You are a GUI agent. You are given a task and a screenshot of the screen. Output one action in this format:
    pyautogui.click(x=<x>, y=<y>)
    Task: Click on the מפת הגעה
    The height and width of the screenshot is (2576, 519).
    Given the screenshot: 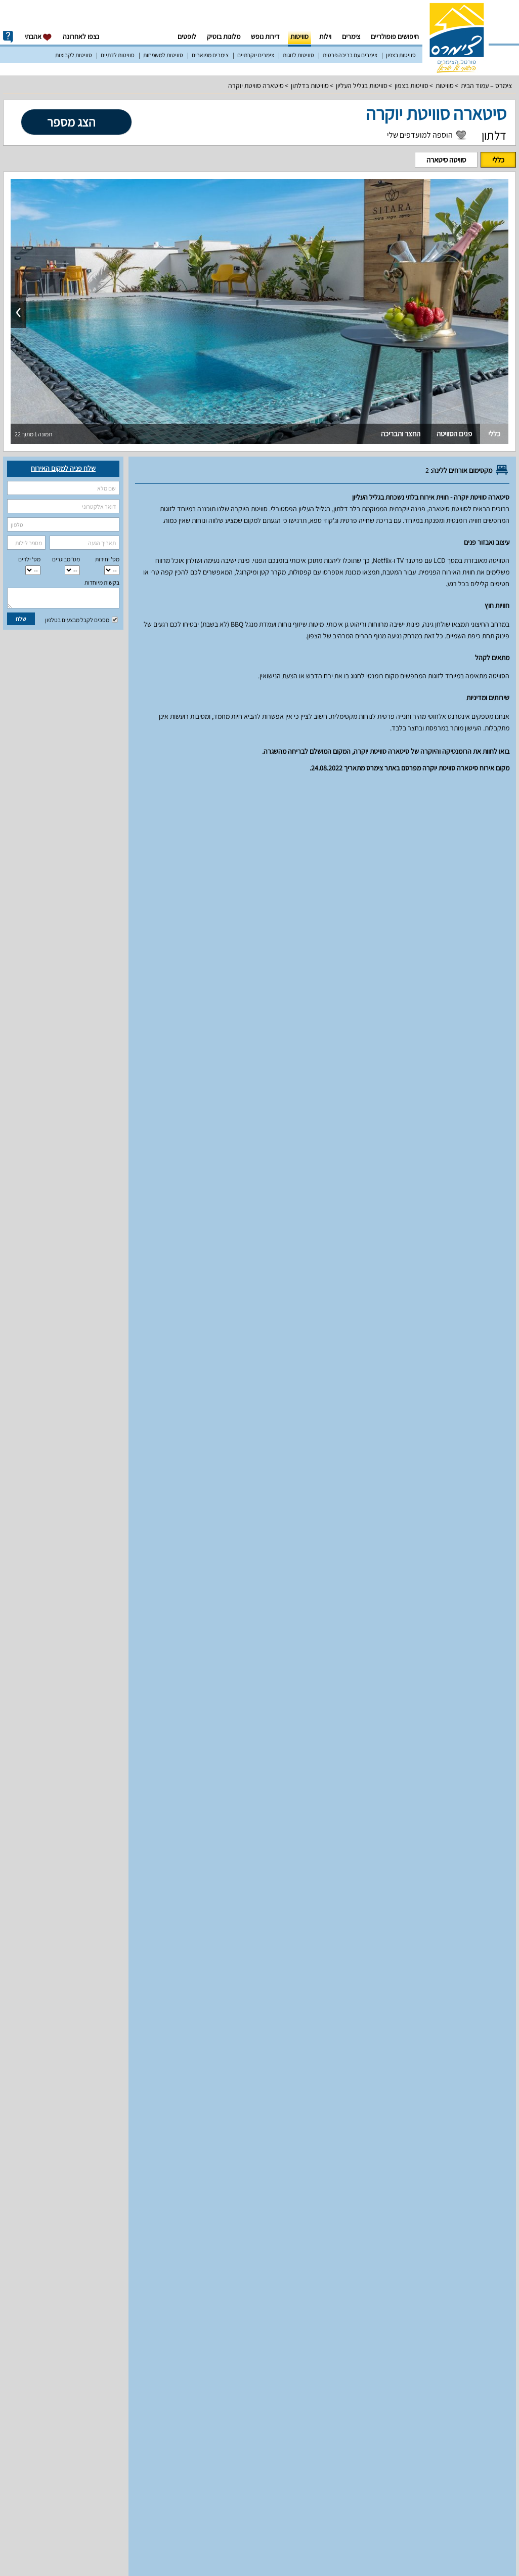 What is the action you would take?
    pyautogui.click(x=209, y=802)
    